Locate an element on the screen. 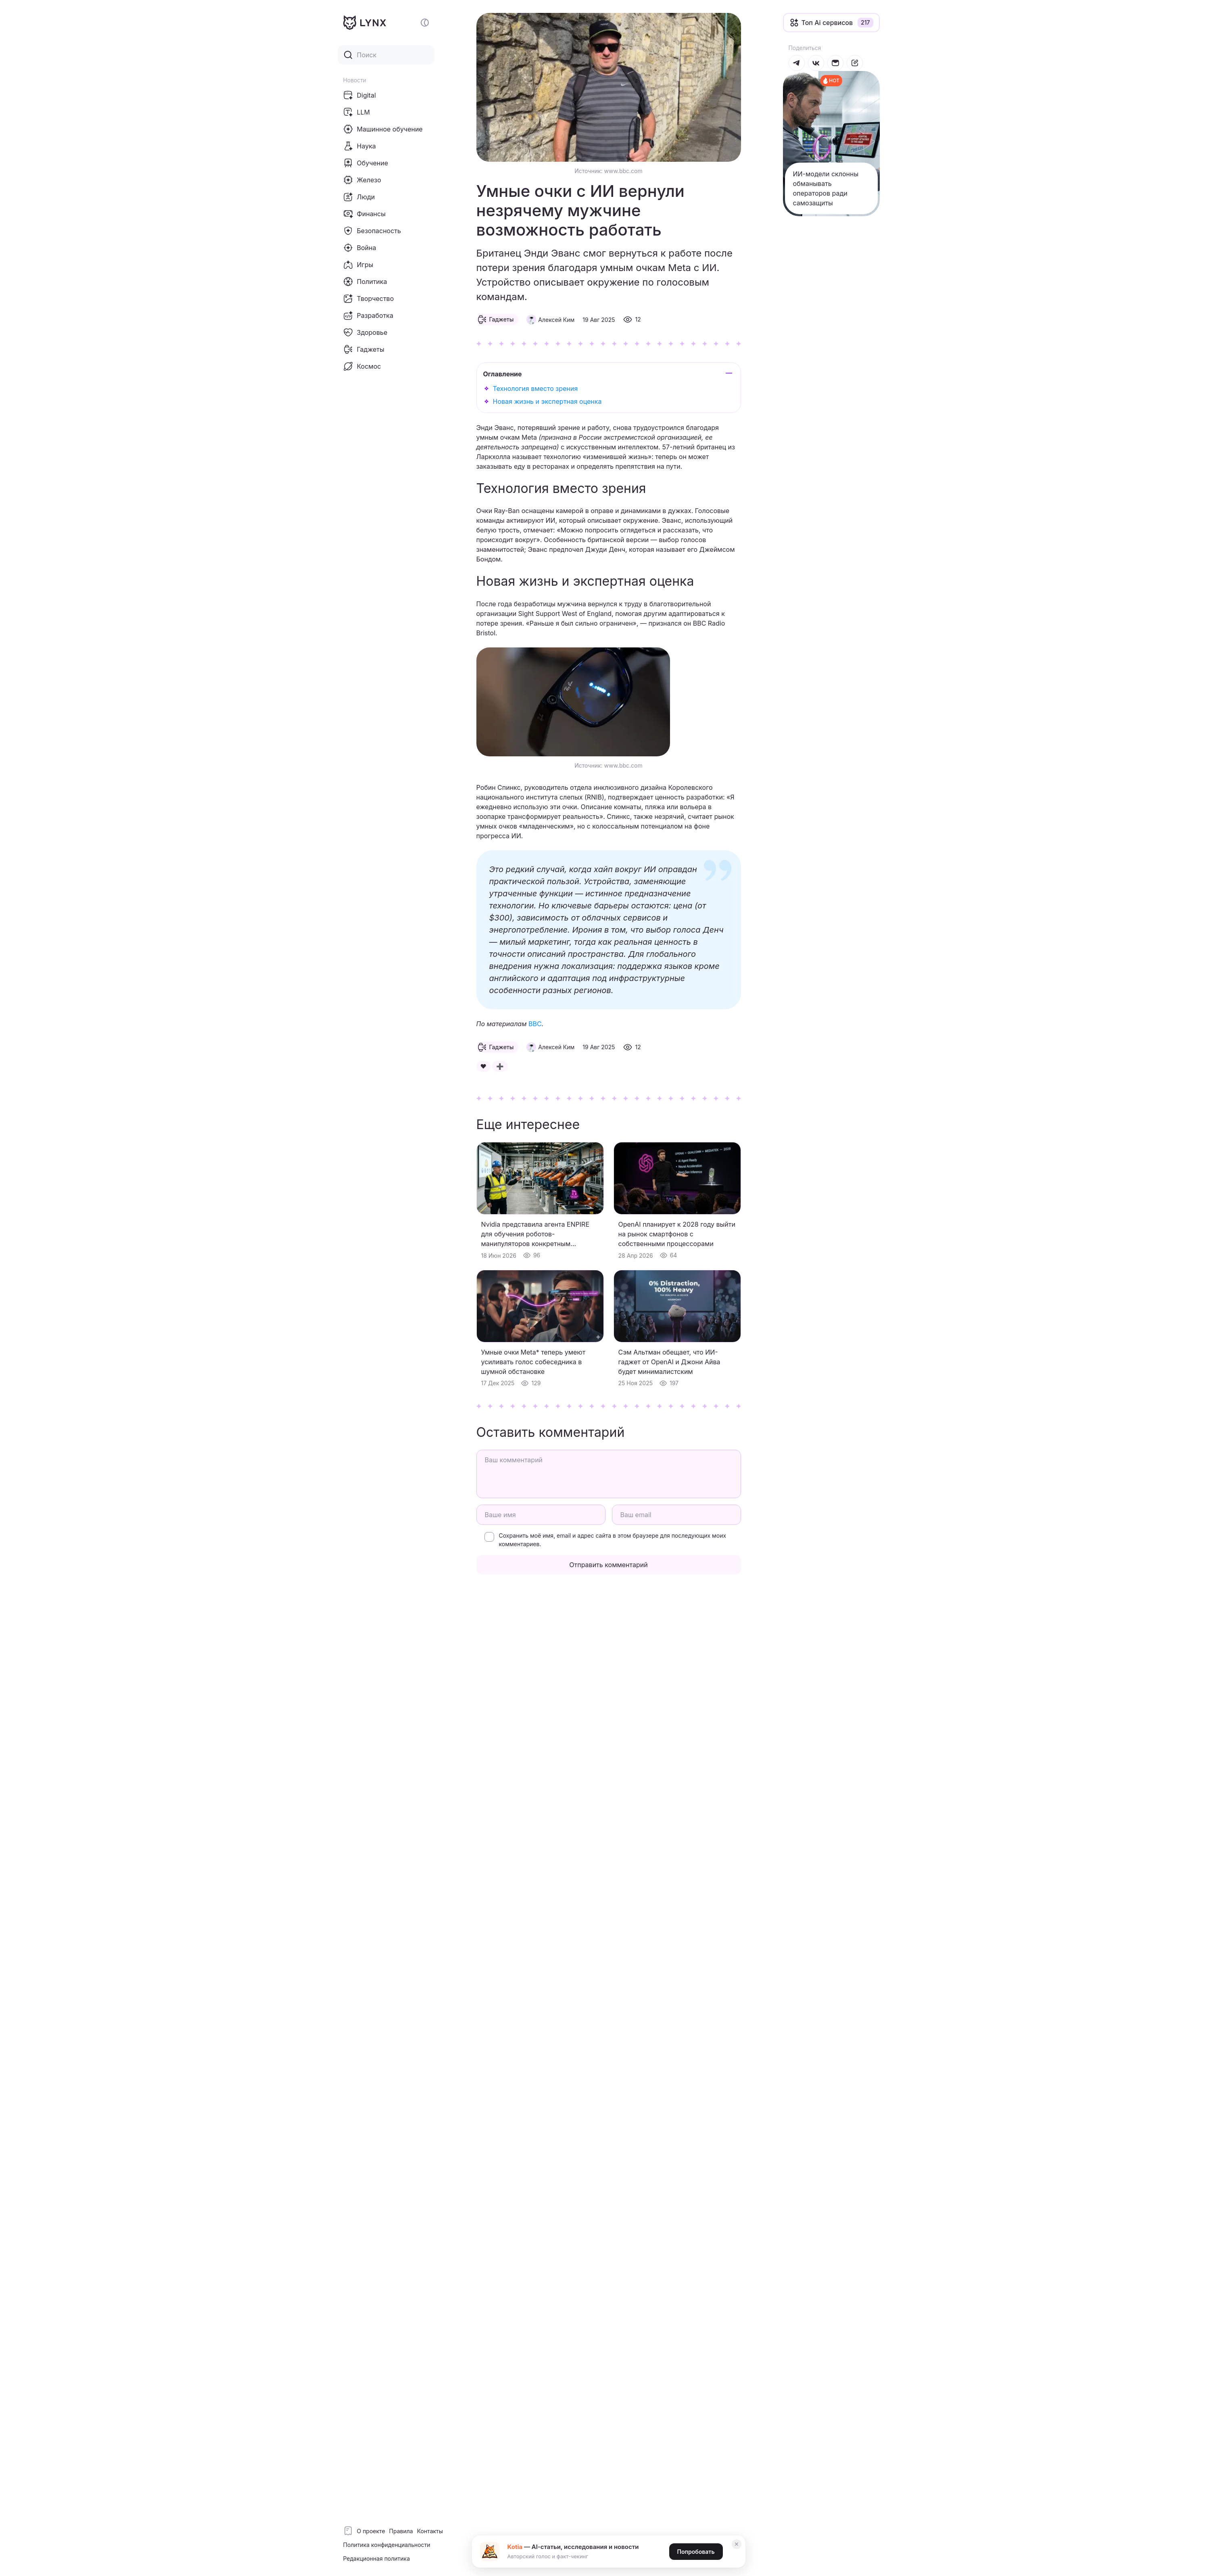 This screenshot has width=1217, height=2576. Политика конфиденциальности is located at coordinates (386, 2544).